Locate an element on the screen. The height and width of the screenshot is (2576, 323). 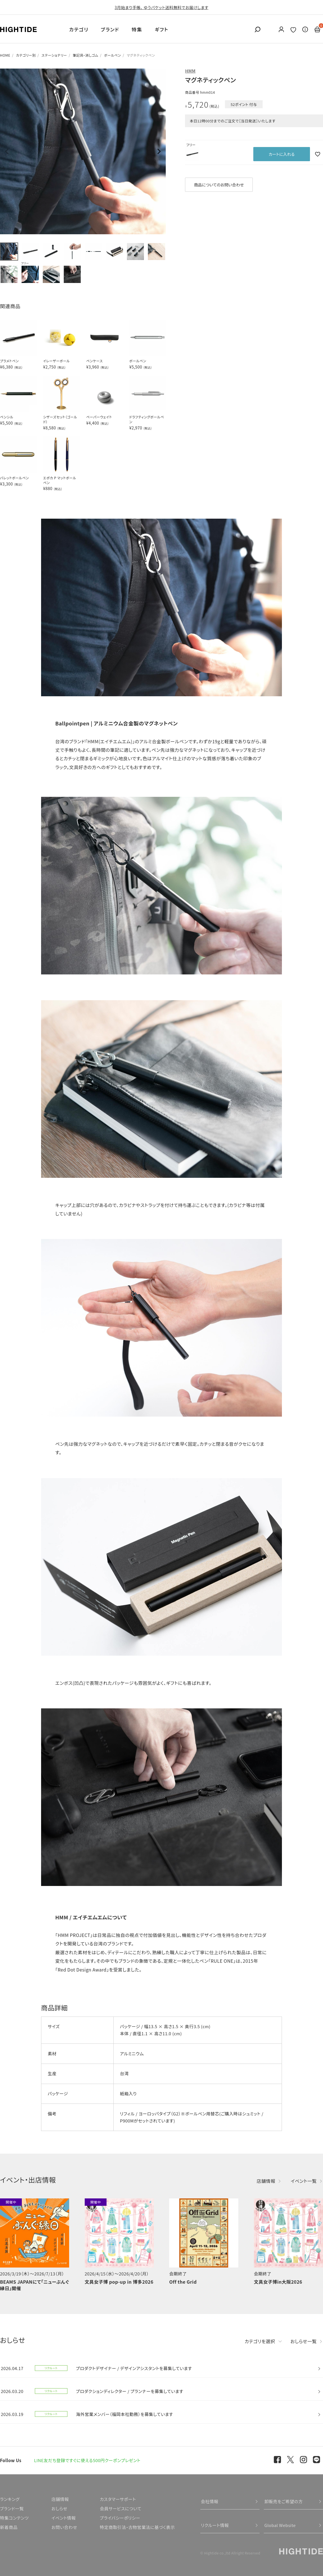
カスタマーサポート is located at coordinates (118, 2499).